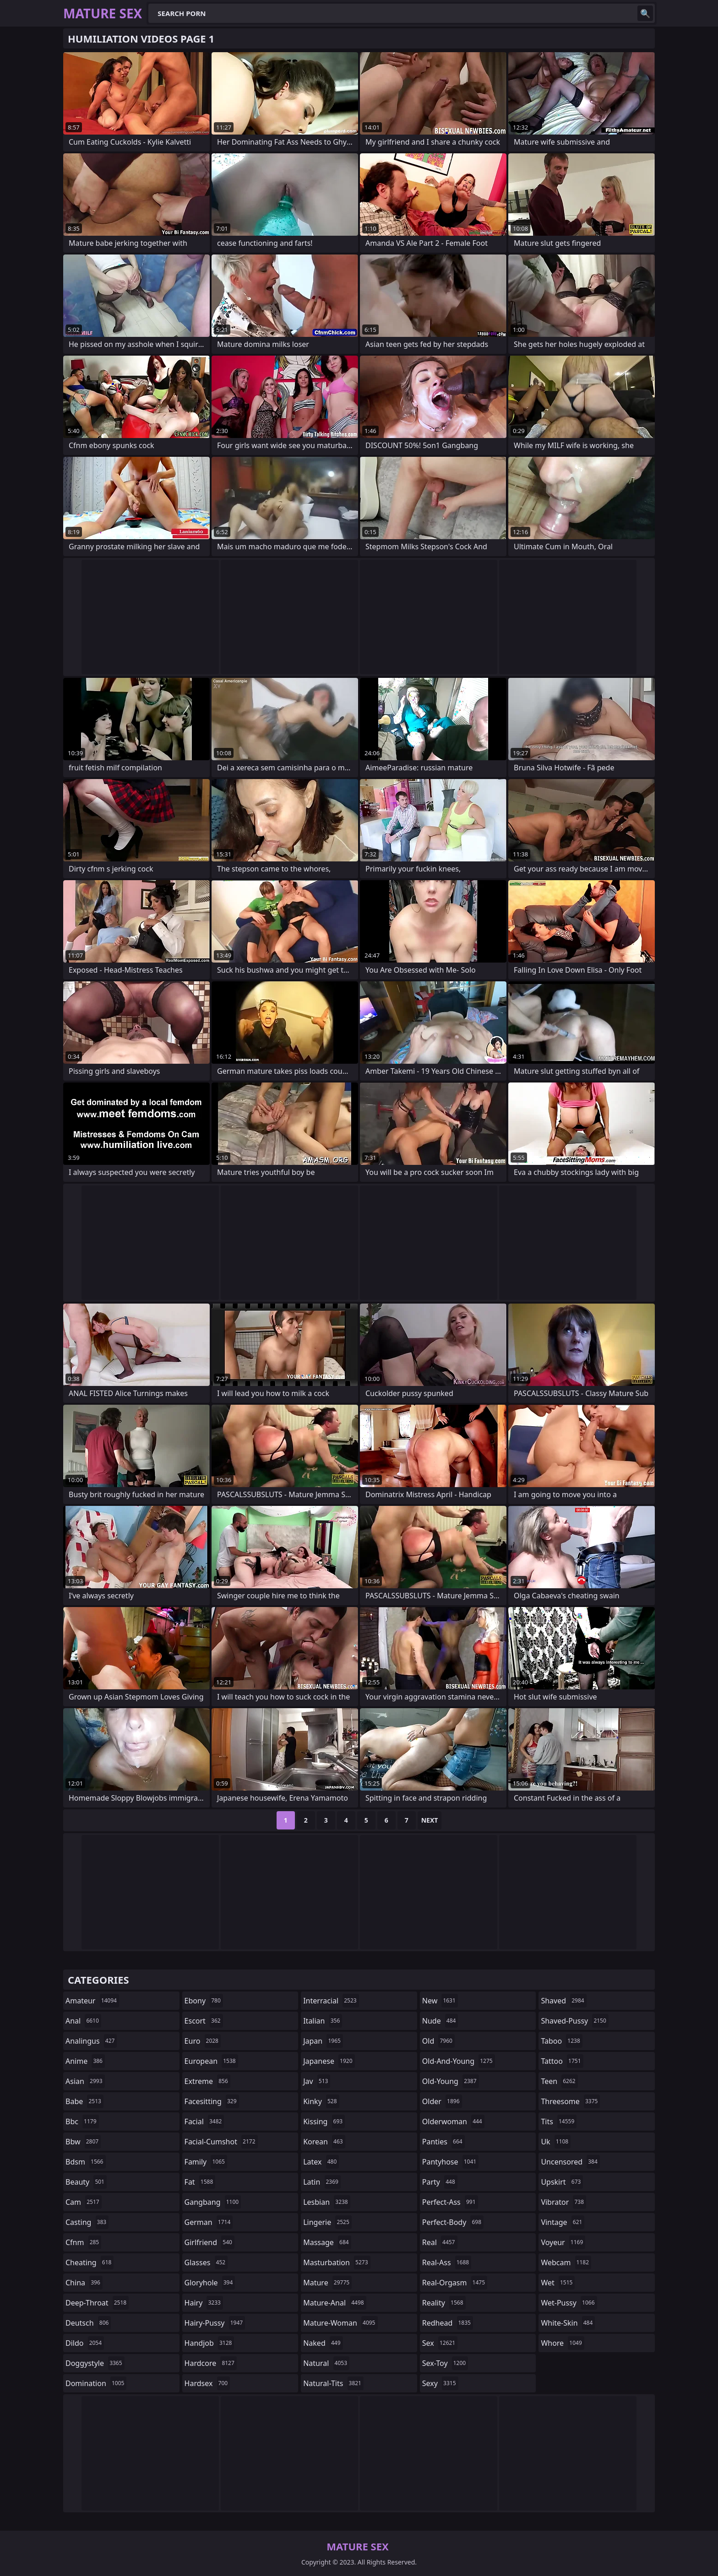  What do you see at coordinates (562, 2061) in the screenshot?
I see `tattoo` at bounding box center [562, 2061].